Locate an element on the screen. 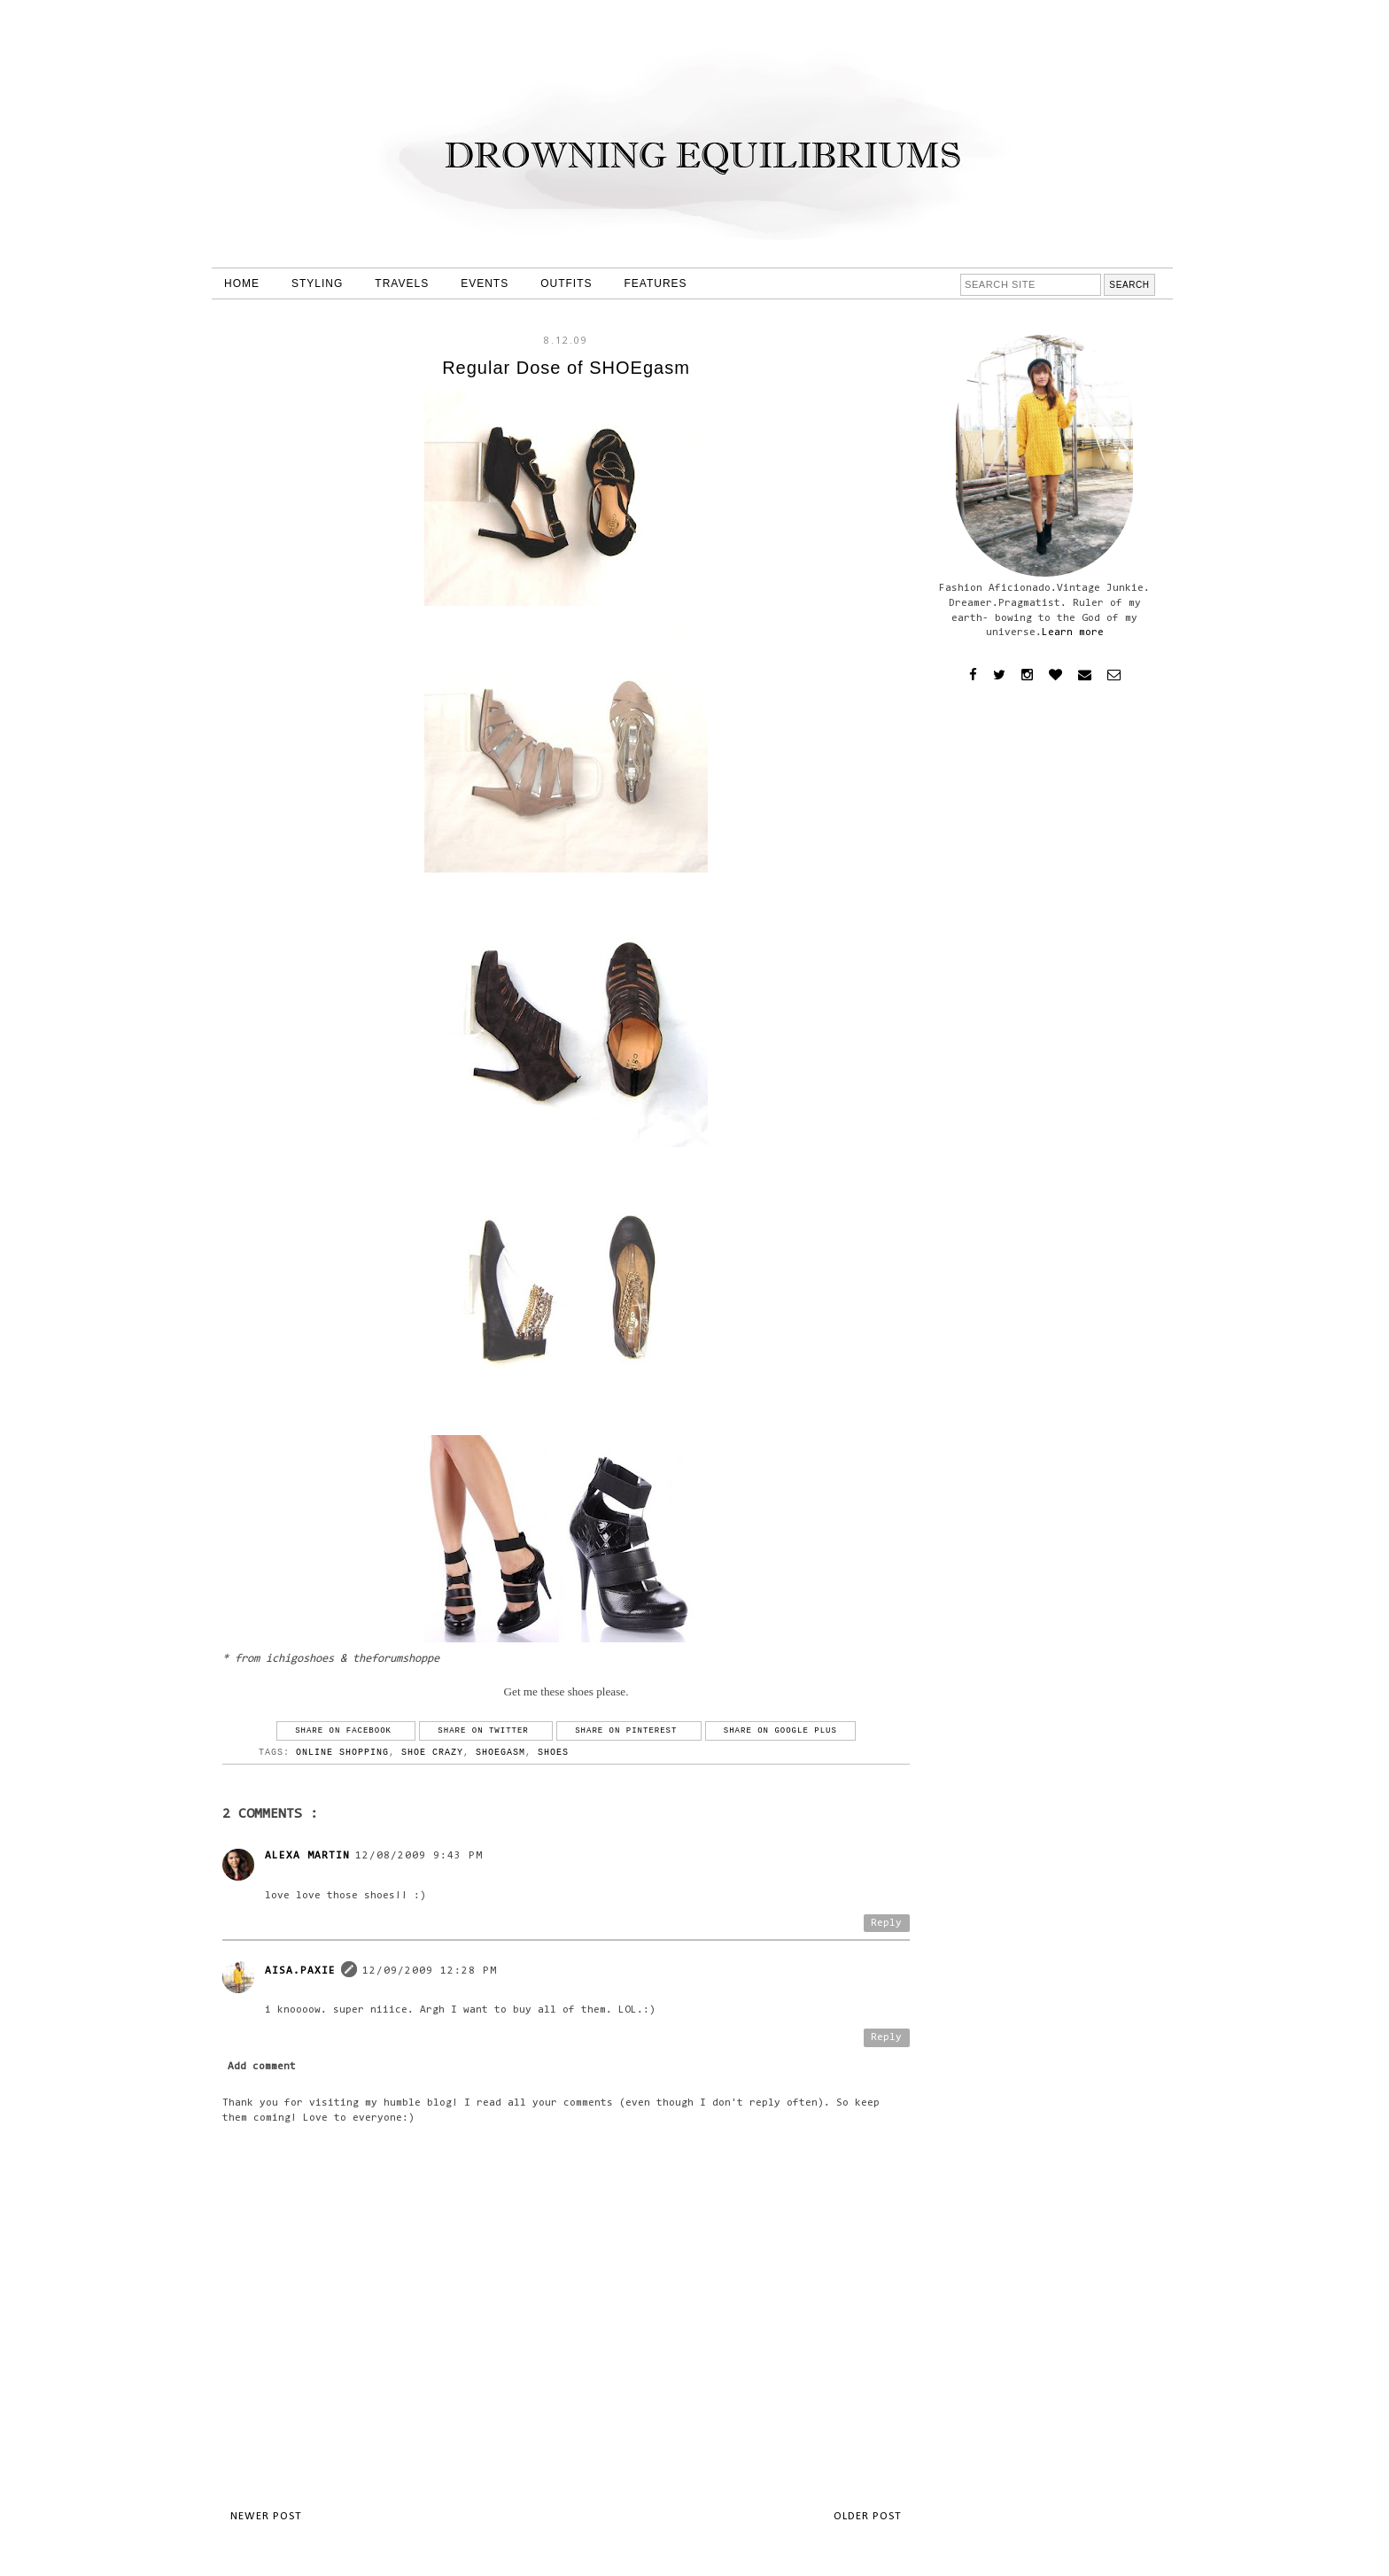 The height and width of the screenshot is (2576, 1389). HOME is located at coordinates (242, 283).